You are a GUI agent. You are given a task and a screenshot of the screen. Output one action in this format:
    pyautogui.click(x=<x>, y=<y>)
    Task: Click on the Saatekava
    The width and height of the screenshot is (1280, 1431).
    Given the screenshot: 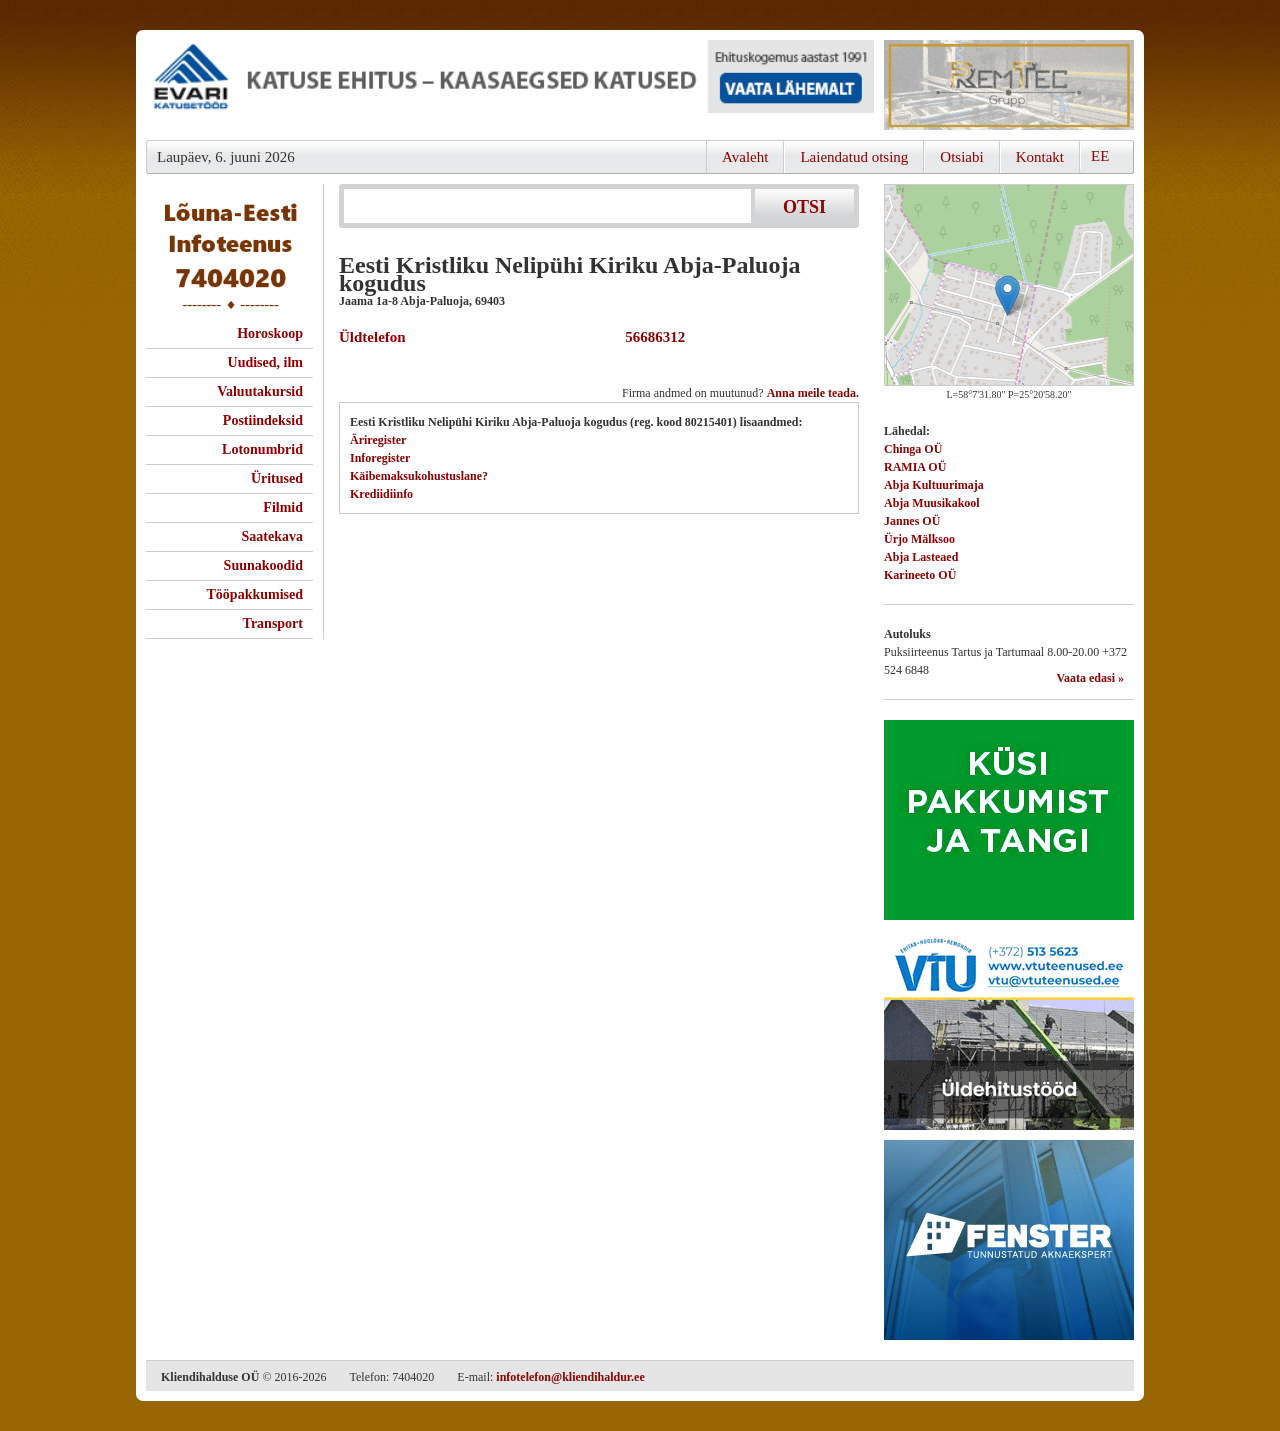 What is the action you would take?
    pyautogui.click(x=272, y=536)
    